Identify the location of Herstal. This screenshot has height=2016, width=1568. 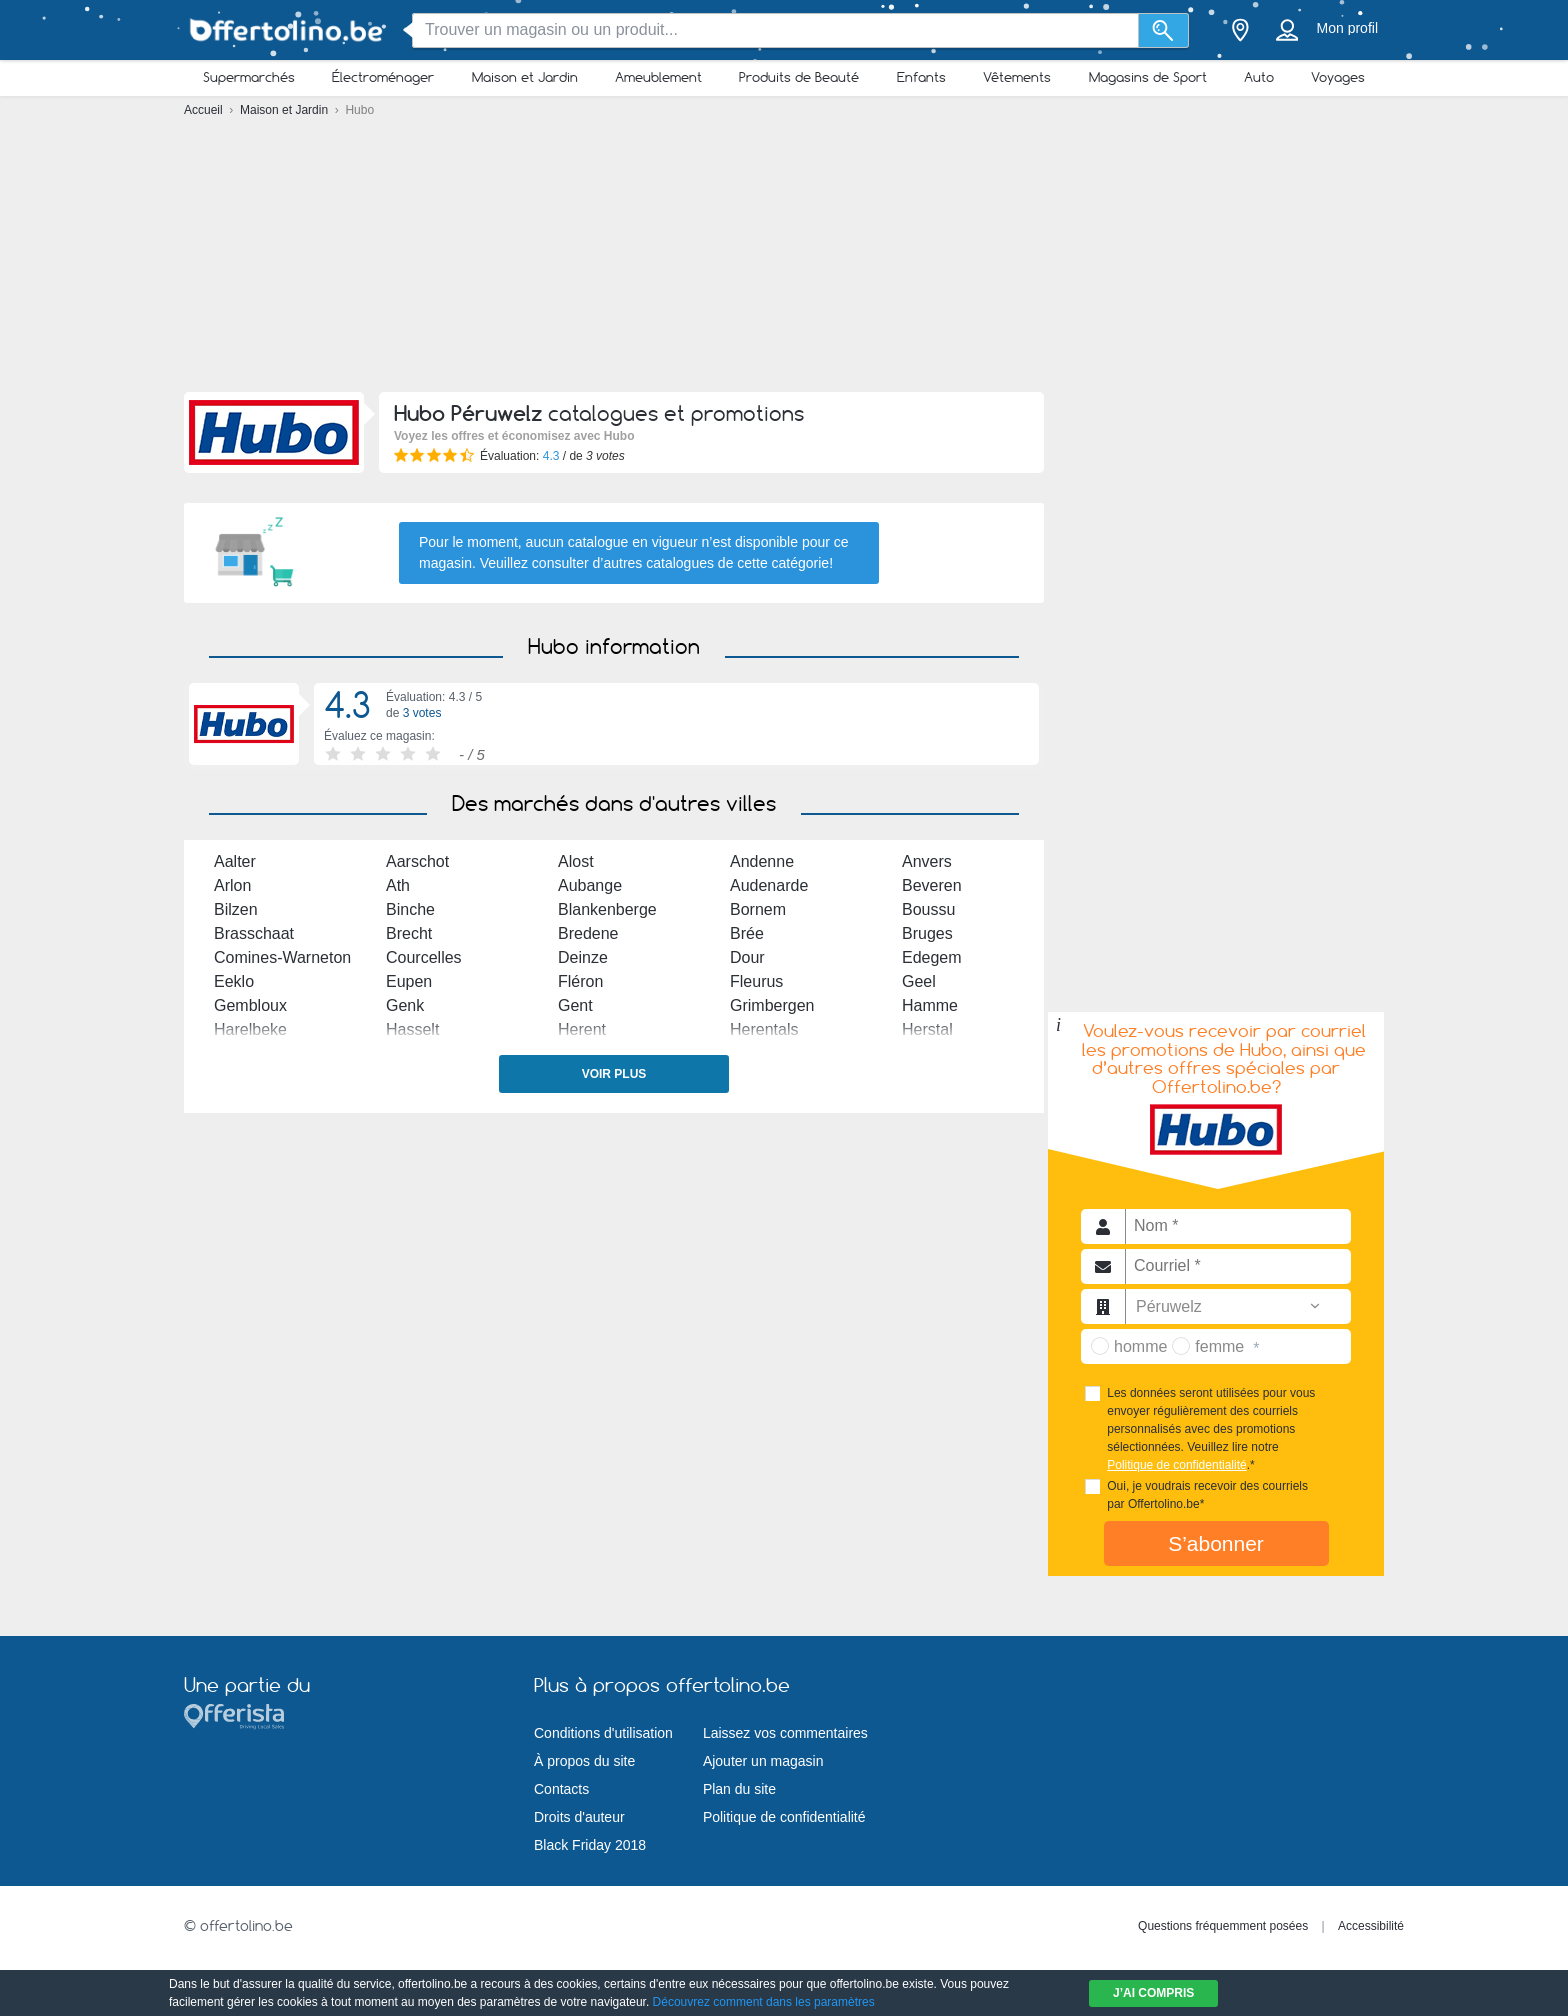
(927, 1029).